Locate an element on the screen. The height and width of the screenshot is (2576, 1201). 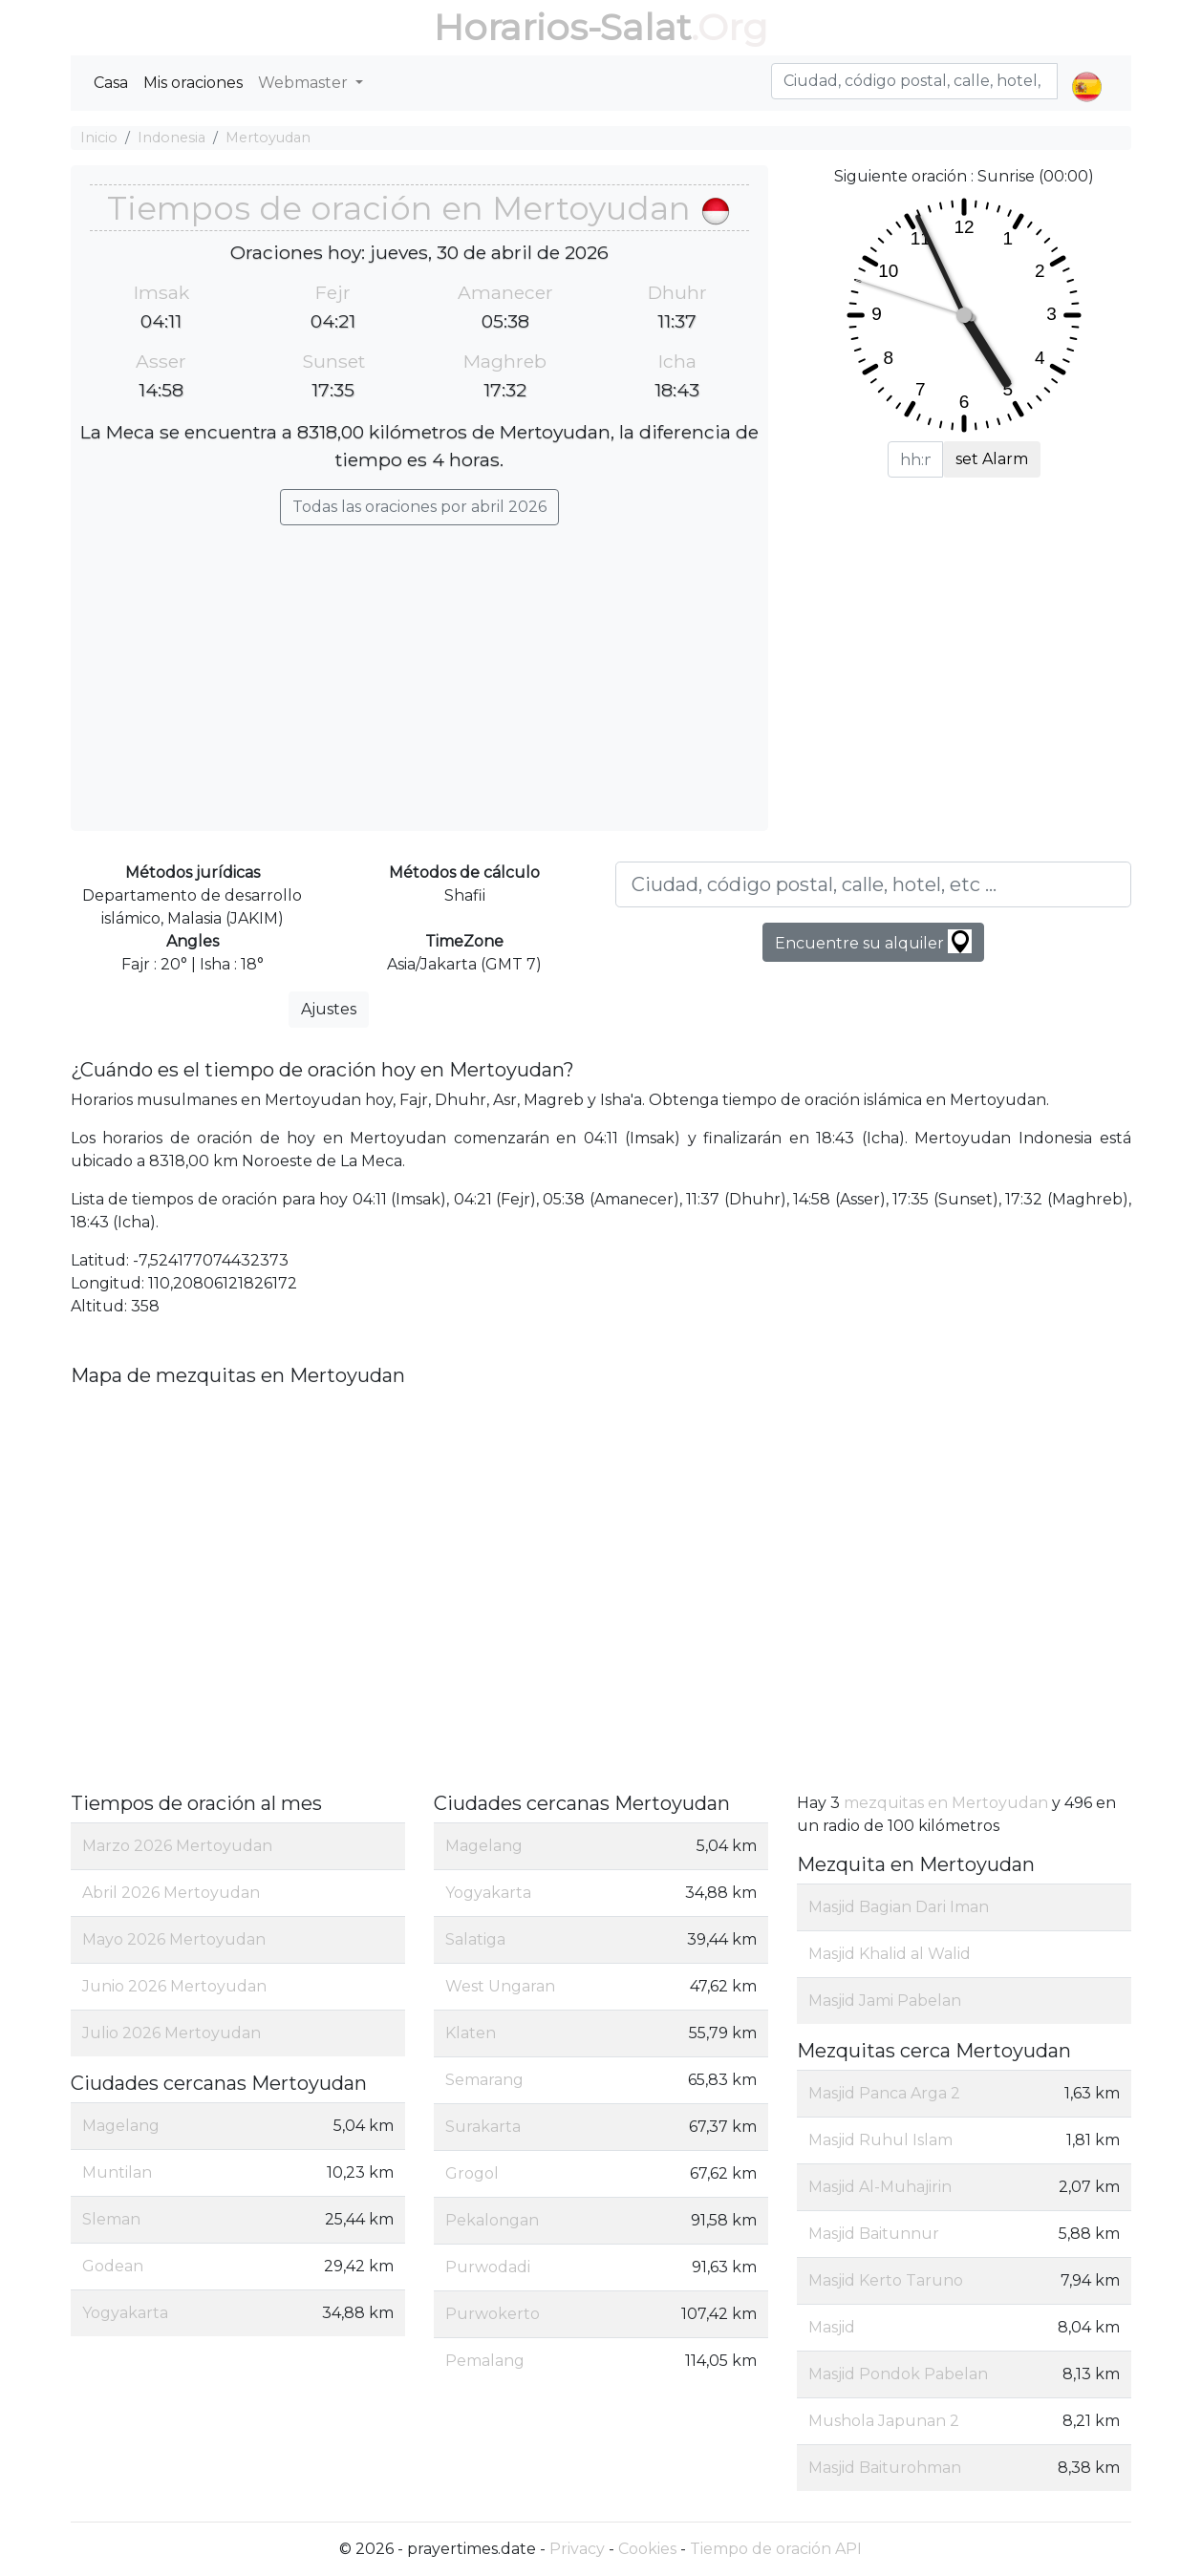
Godean is located at coordinates (112, 2266).